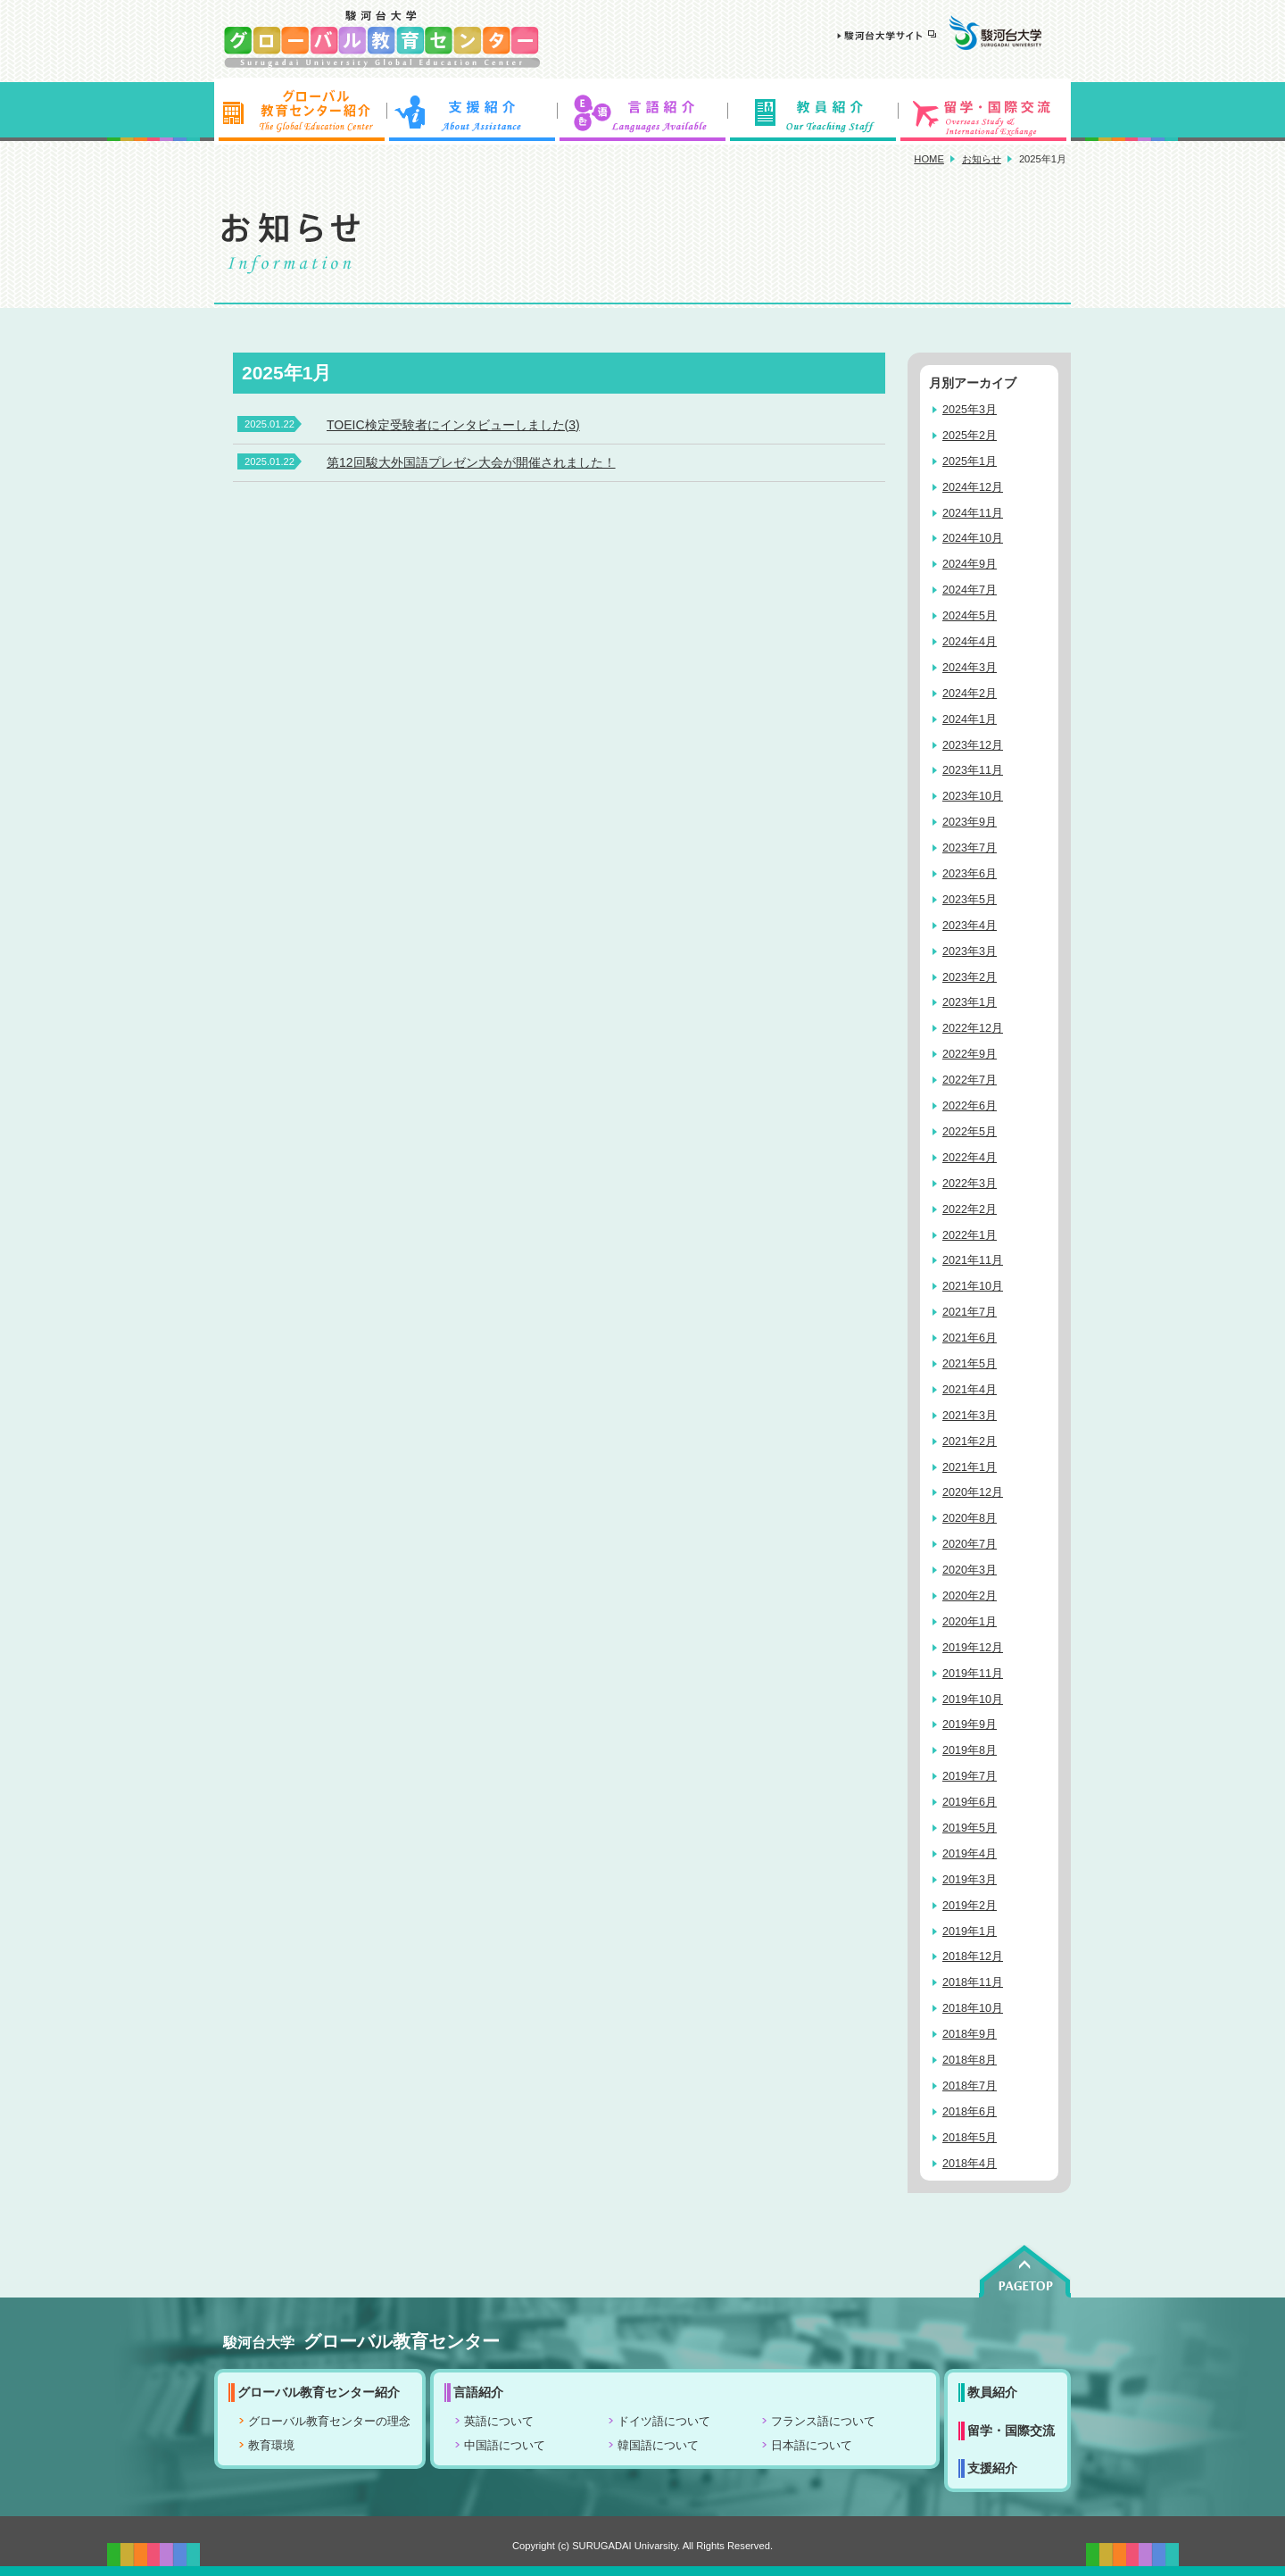 Image resolution: width=1285 pixels, height=2576 pixels. What do you see at coordinates (969, 2086) in the screenshot?
I see `2018年7月` at bounding box center [969, 2086].